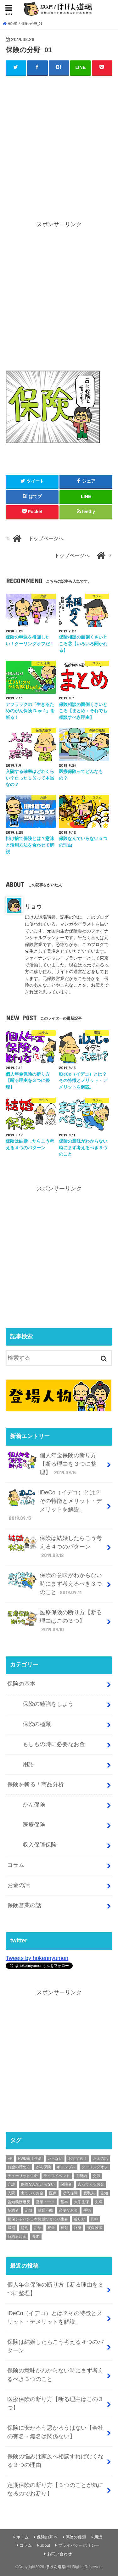 The image size is (118, 2576). I want to click on お問い合わせ, so click(59, 2554).